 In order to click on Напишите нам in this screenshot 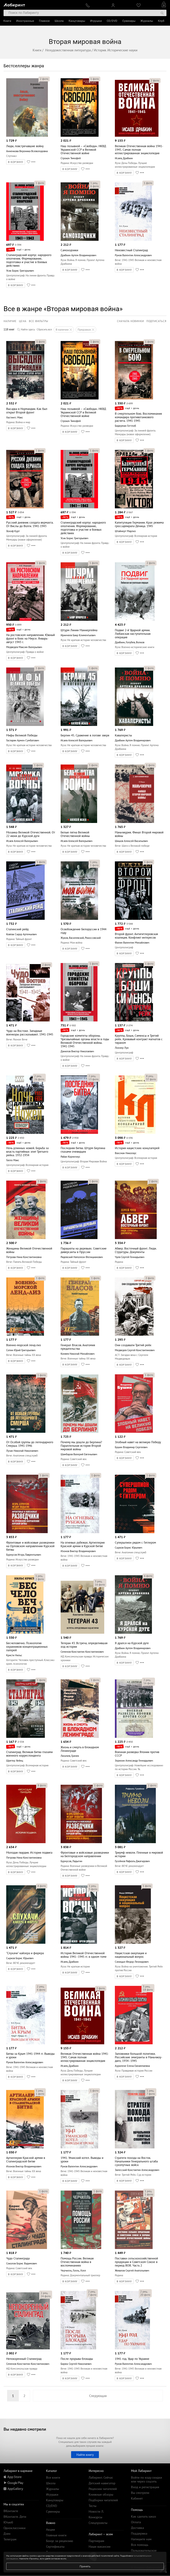, I will do `click(141, 2539)`.